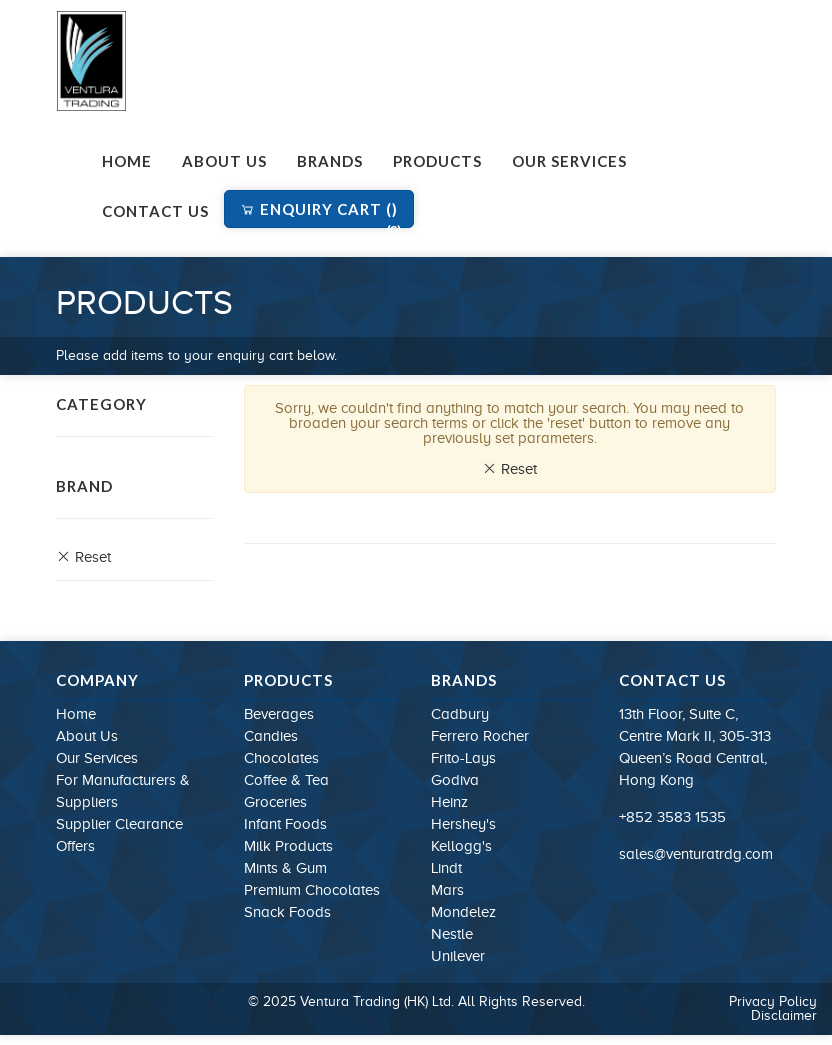  What do you see at coordinates (275, 802) in the screenshot?
I see `Groceries` at bounding box center [275, 802].